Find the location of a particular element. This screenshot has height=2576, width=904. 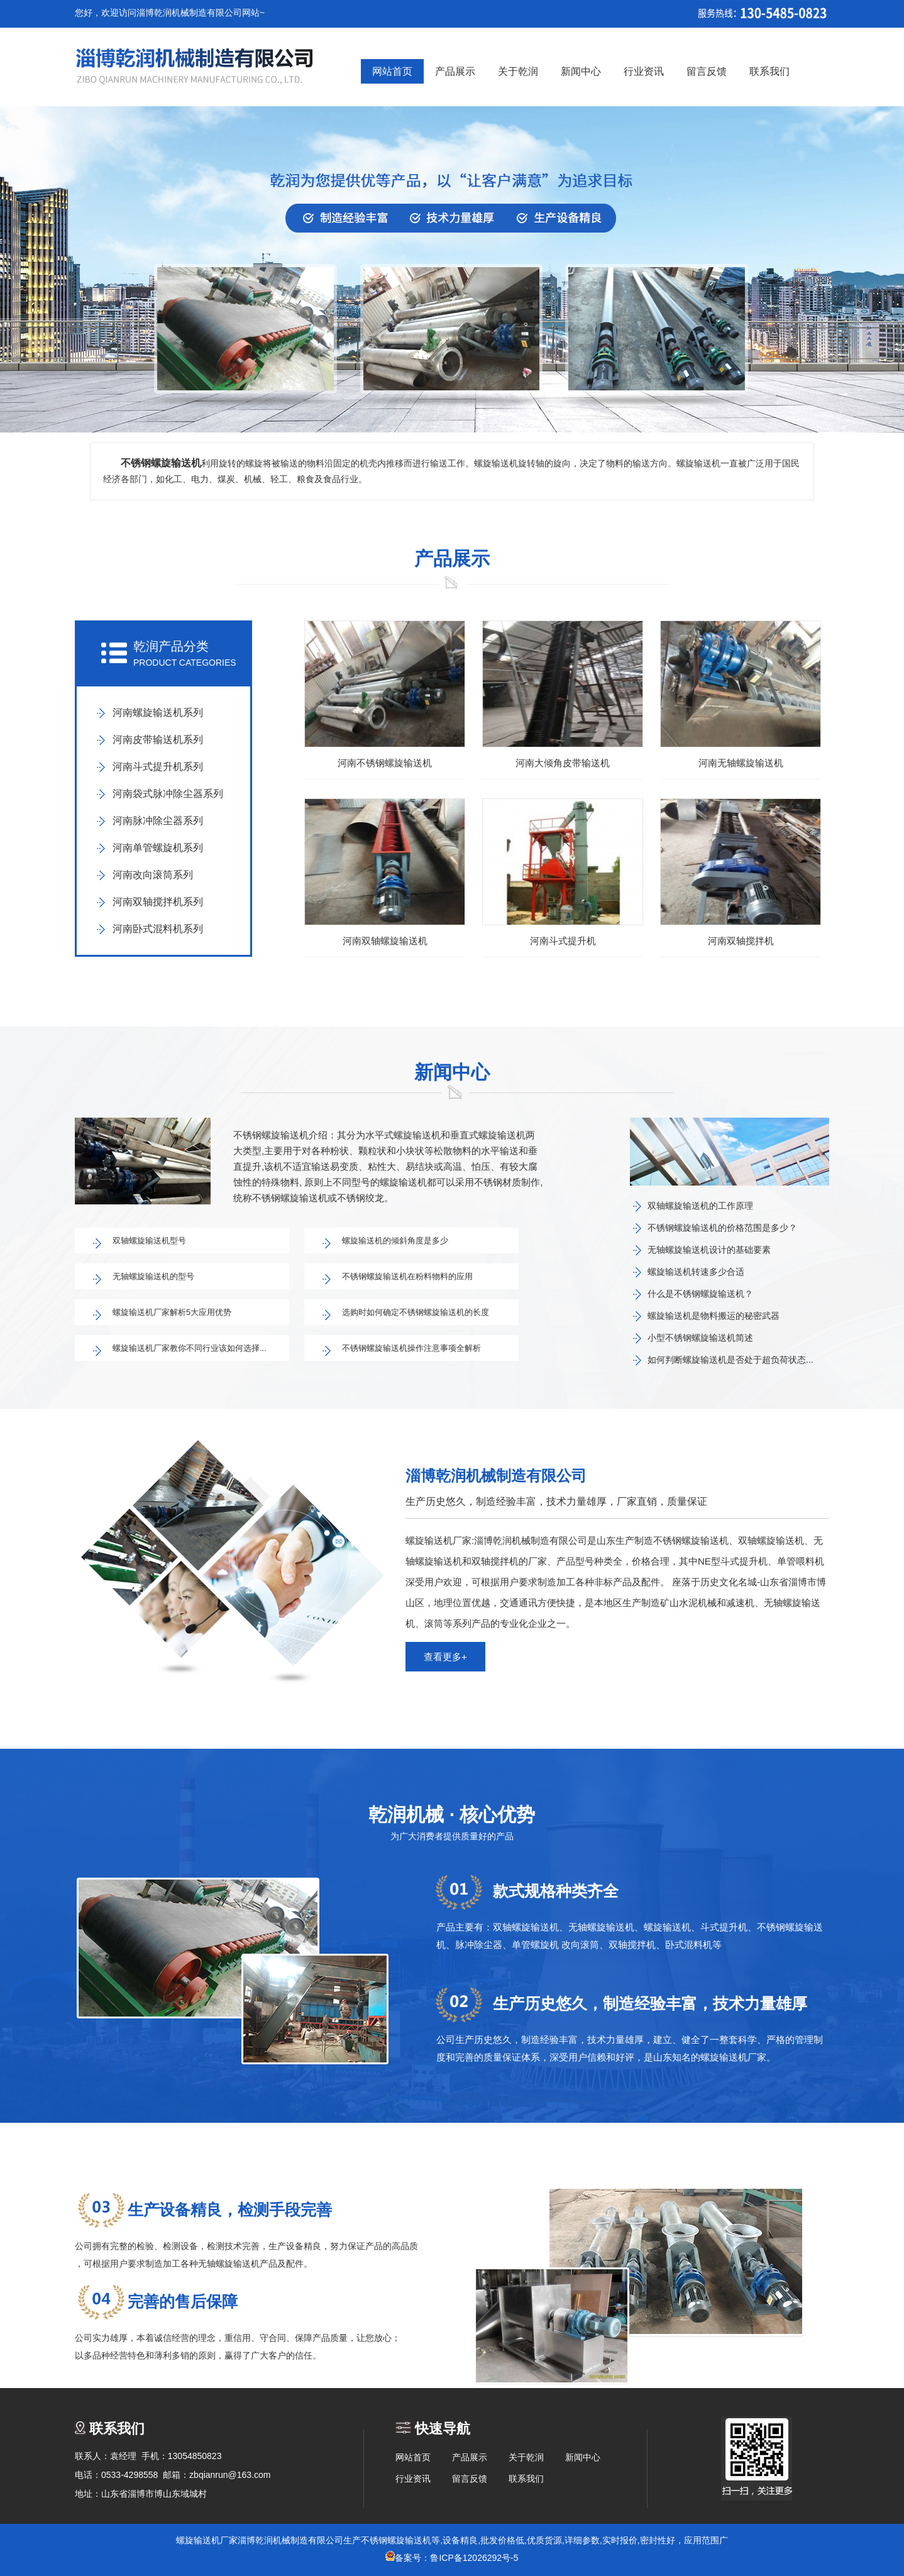

无轴螺旋输送机的型号 is located at coordinates (153, 1276).